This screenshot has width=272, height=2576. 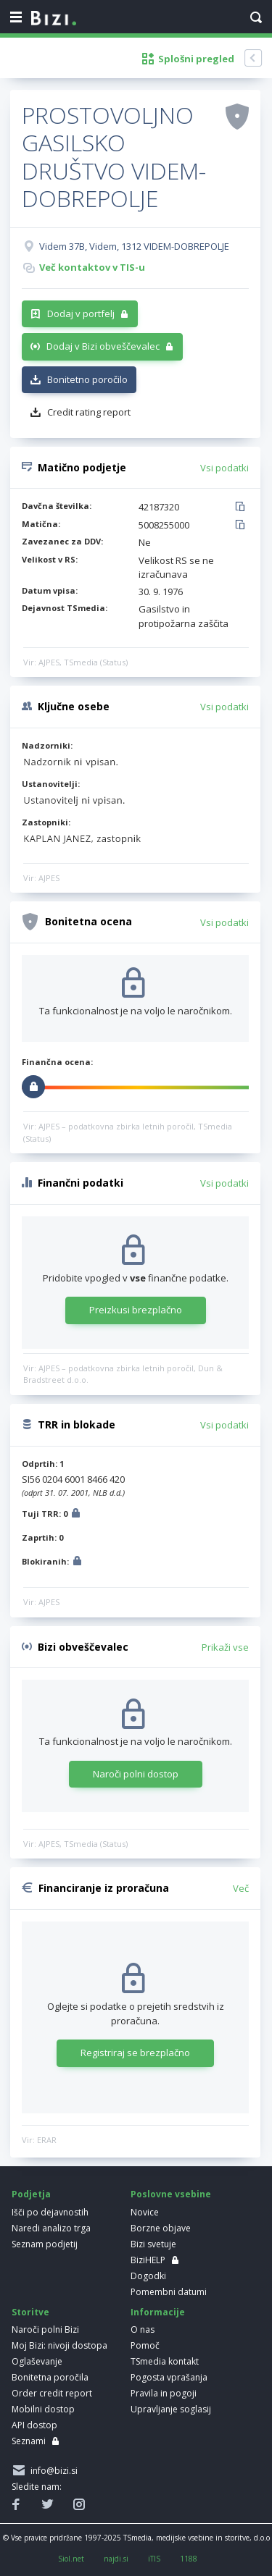 I want to click on info@bizi.si, so click(x=52, y=2471).